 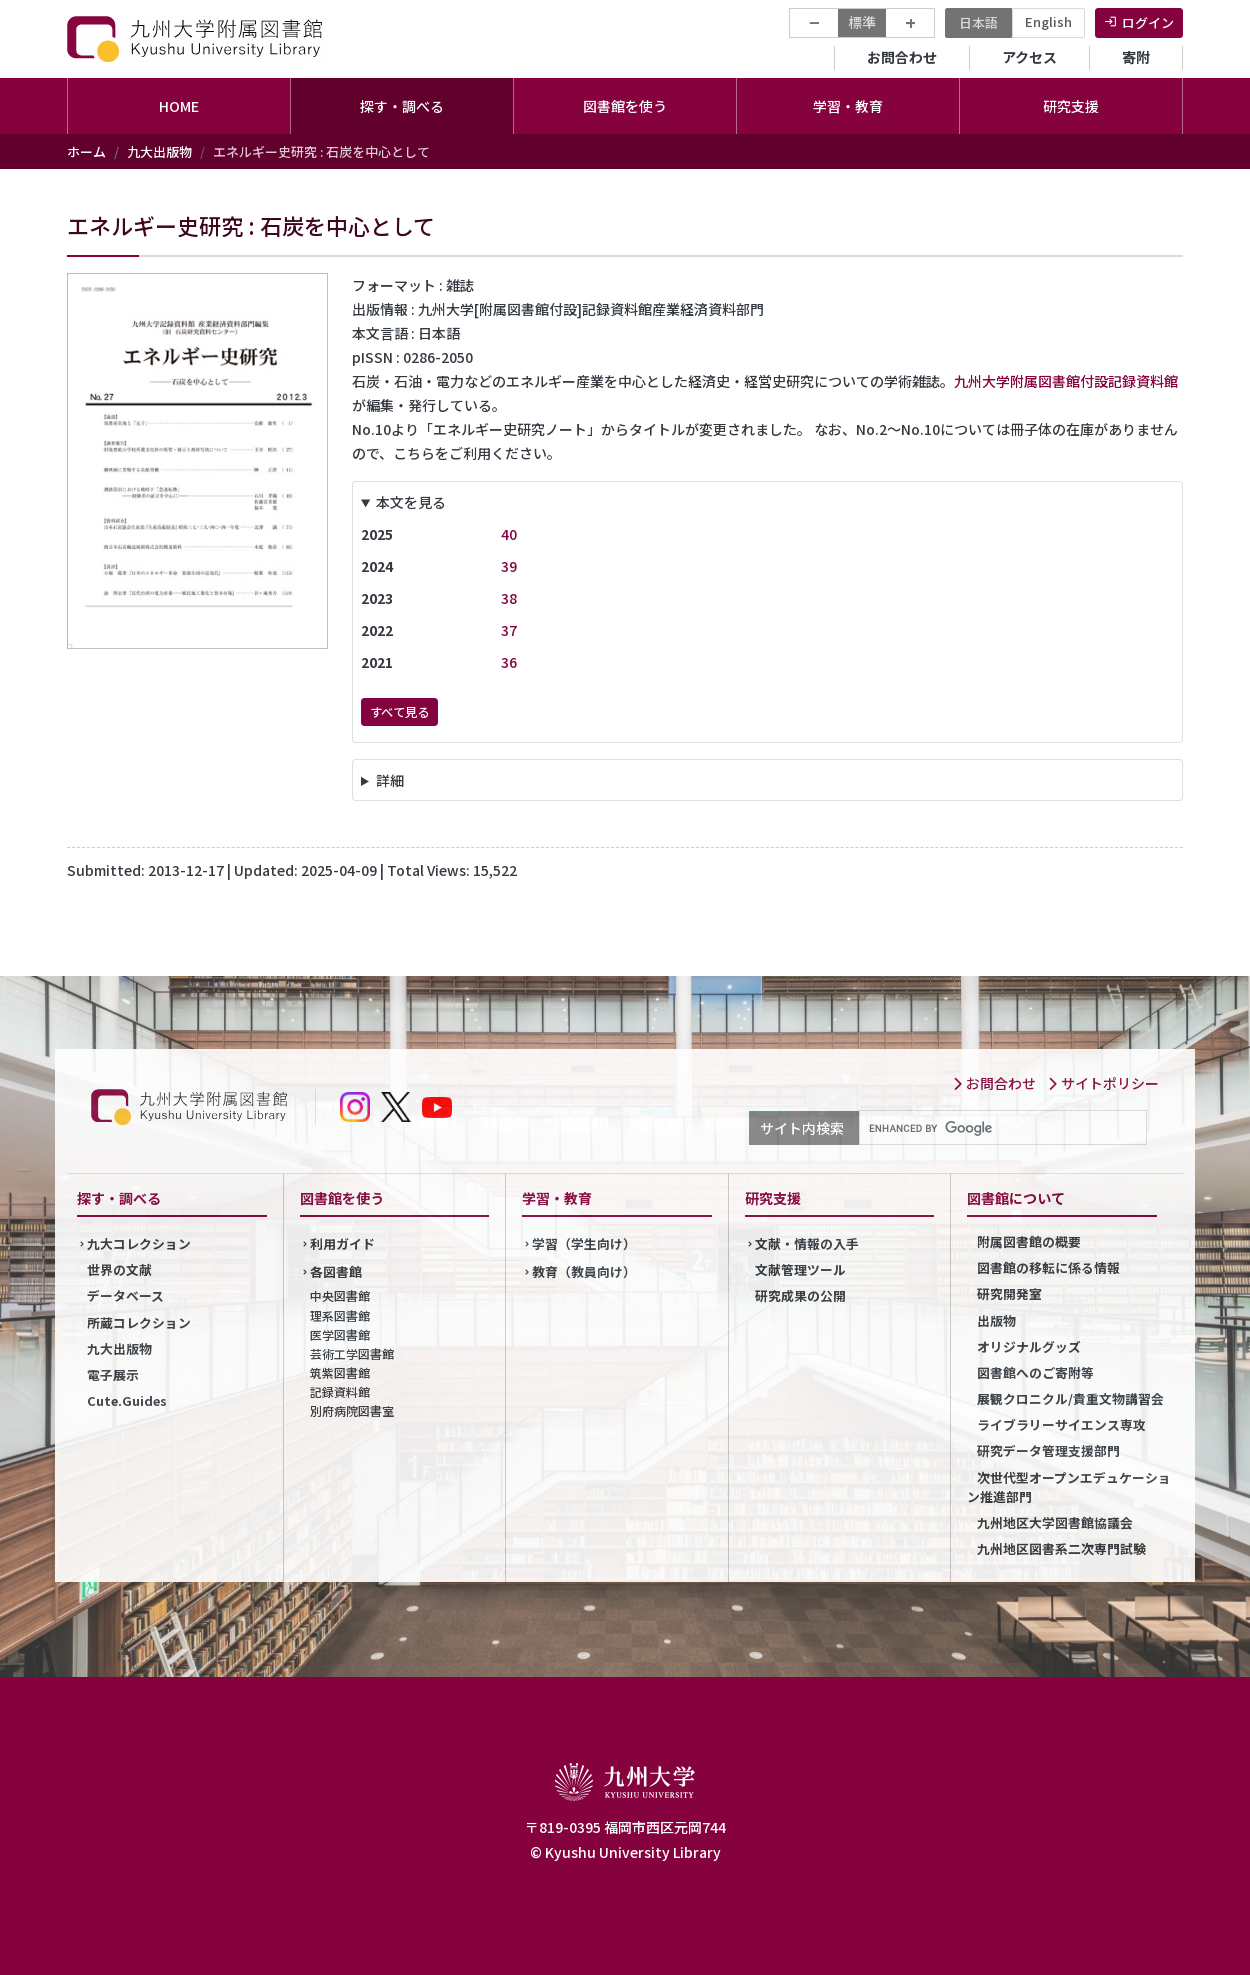 What do you see at coordinates (127, 1400) in the screenshot?
I see `Cute.Guides` at bounding box center [127, 1400].